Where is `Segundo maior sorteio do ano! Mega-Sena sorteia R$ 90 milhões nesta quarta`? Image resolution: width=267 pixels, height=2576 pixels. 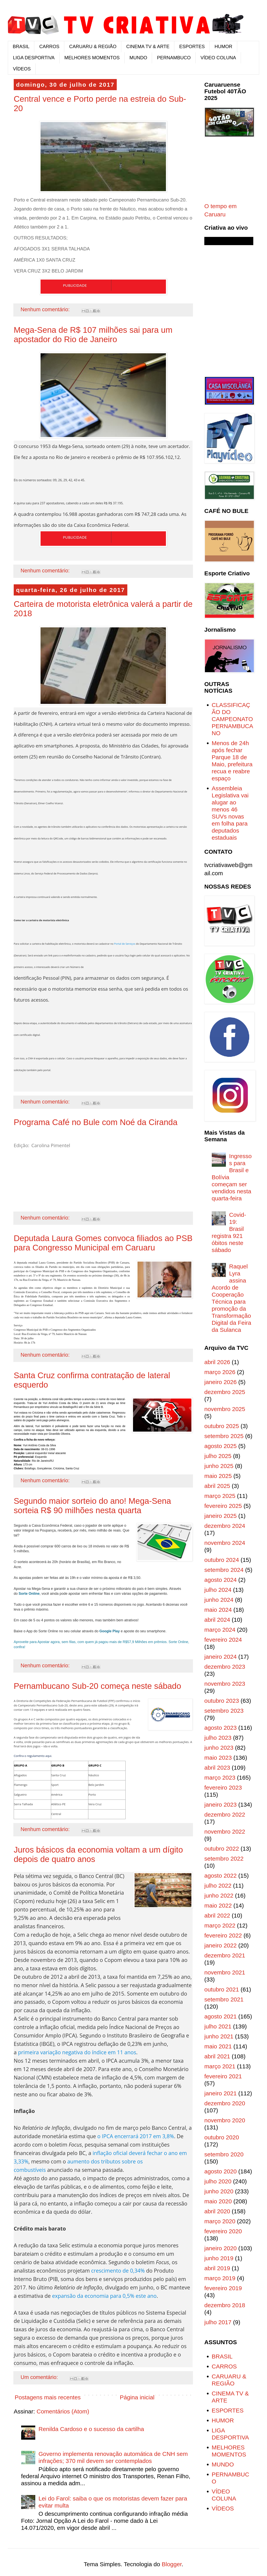
Segundo maior sorteio do ano! Mega-Sena sorteia R$ 90 milhões nesta quarta is located at coordinates (92, 1505).